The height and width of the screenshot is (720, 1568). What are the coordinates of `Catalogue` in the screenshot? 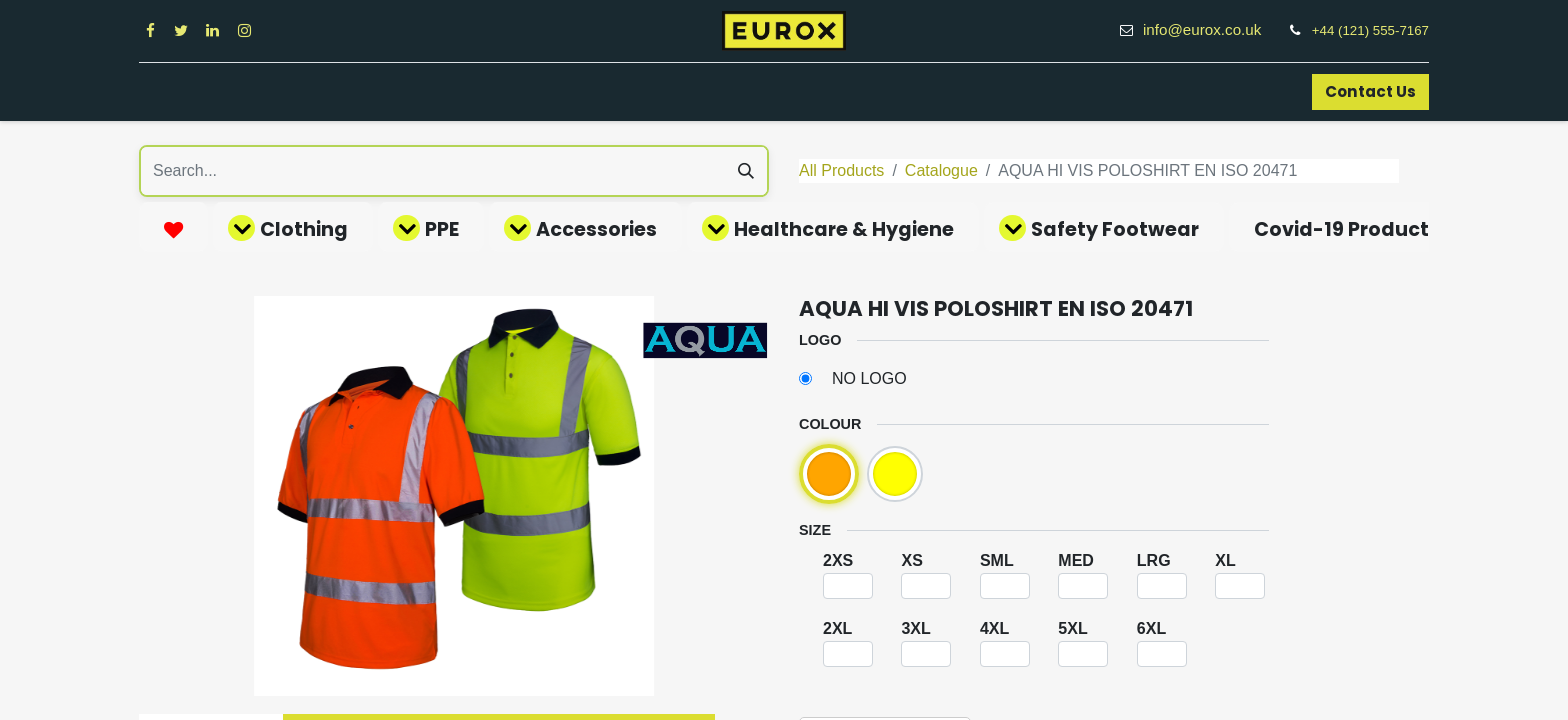 It's located at (941, 170).